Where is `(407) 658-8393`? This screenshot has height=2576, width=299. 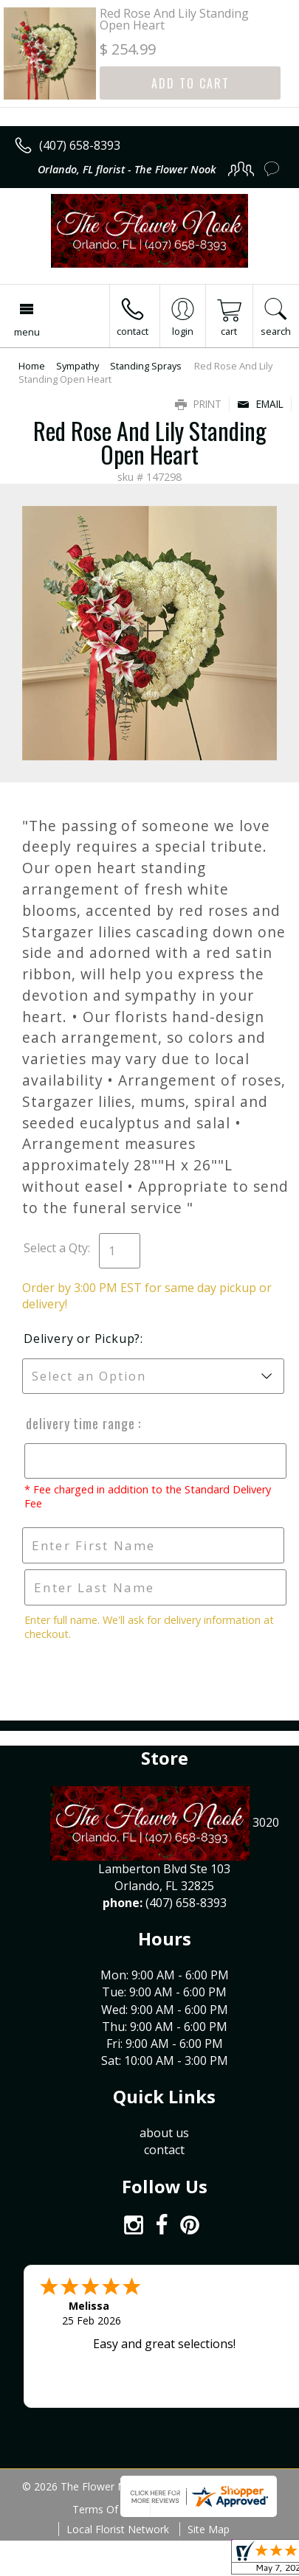
(407) 658-8393 is located at coordinates (79, 145).